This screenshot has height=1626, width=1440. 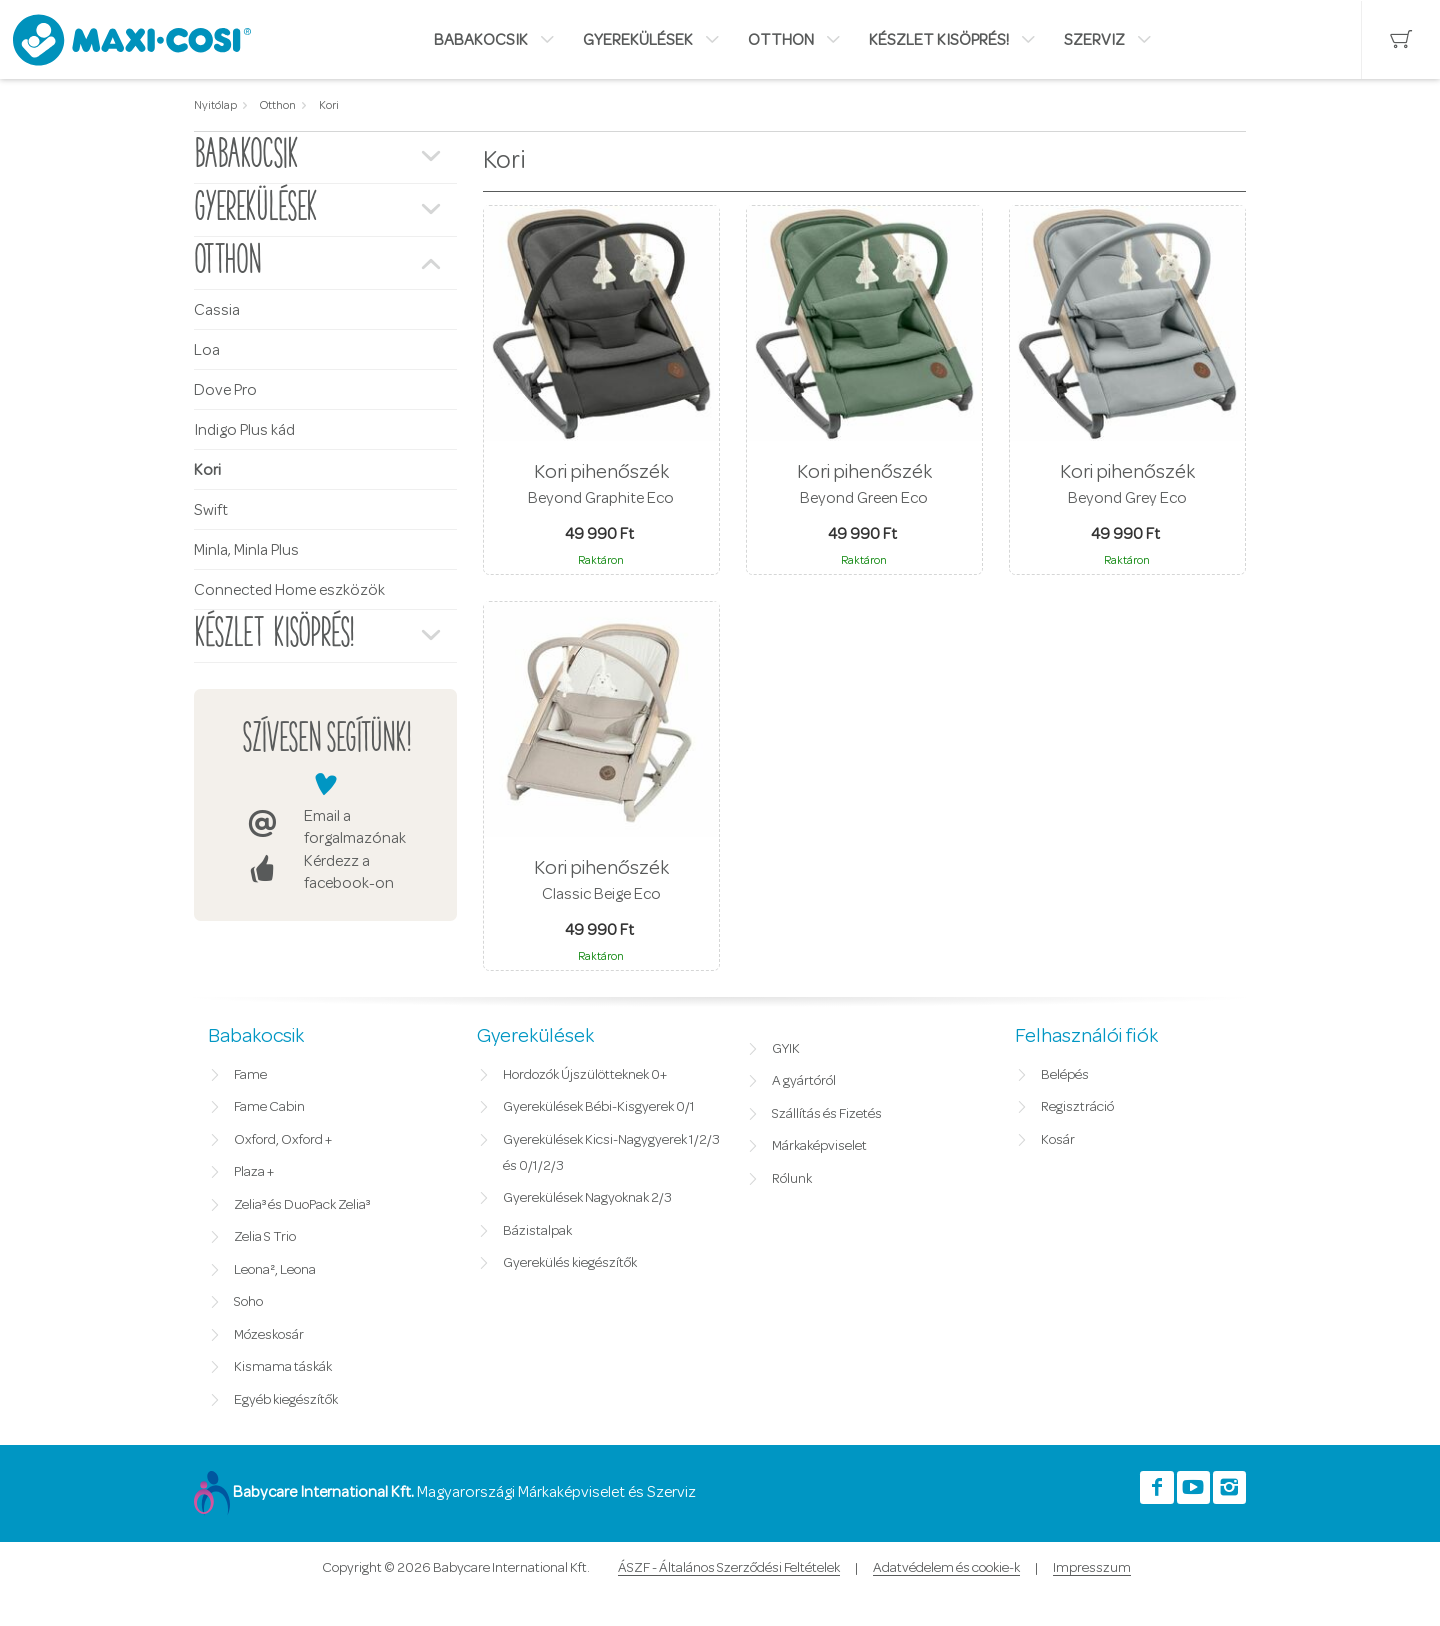 What do you see at coordinates (269, 1335) in the screenshot?
I see `Mózeskosár` at bounding box center [269, 1335].